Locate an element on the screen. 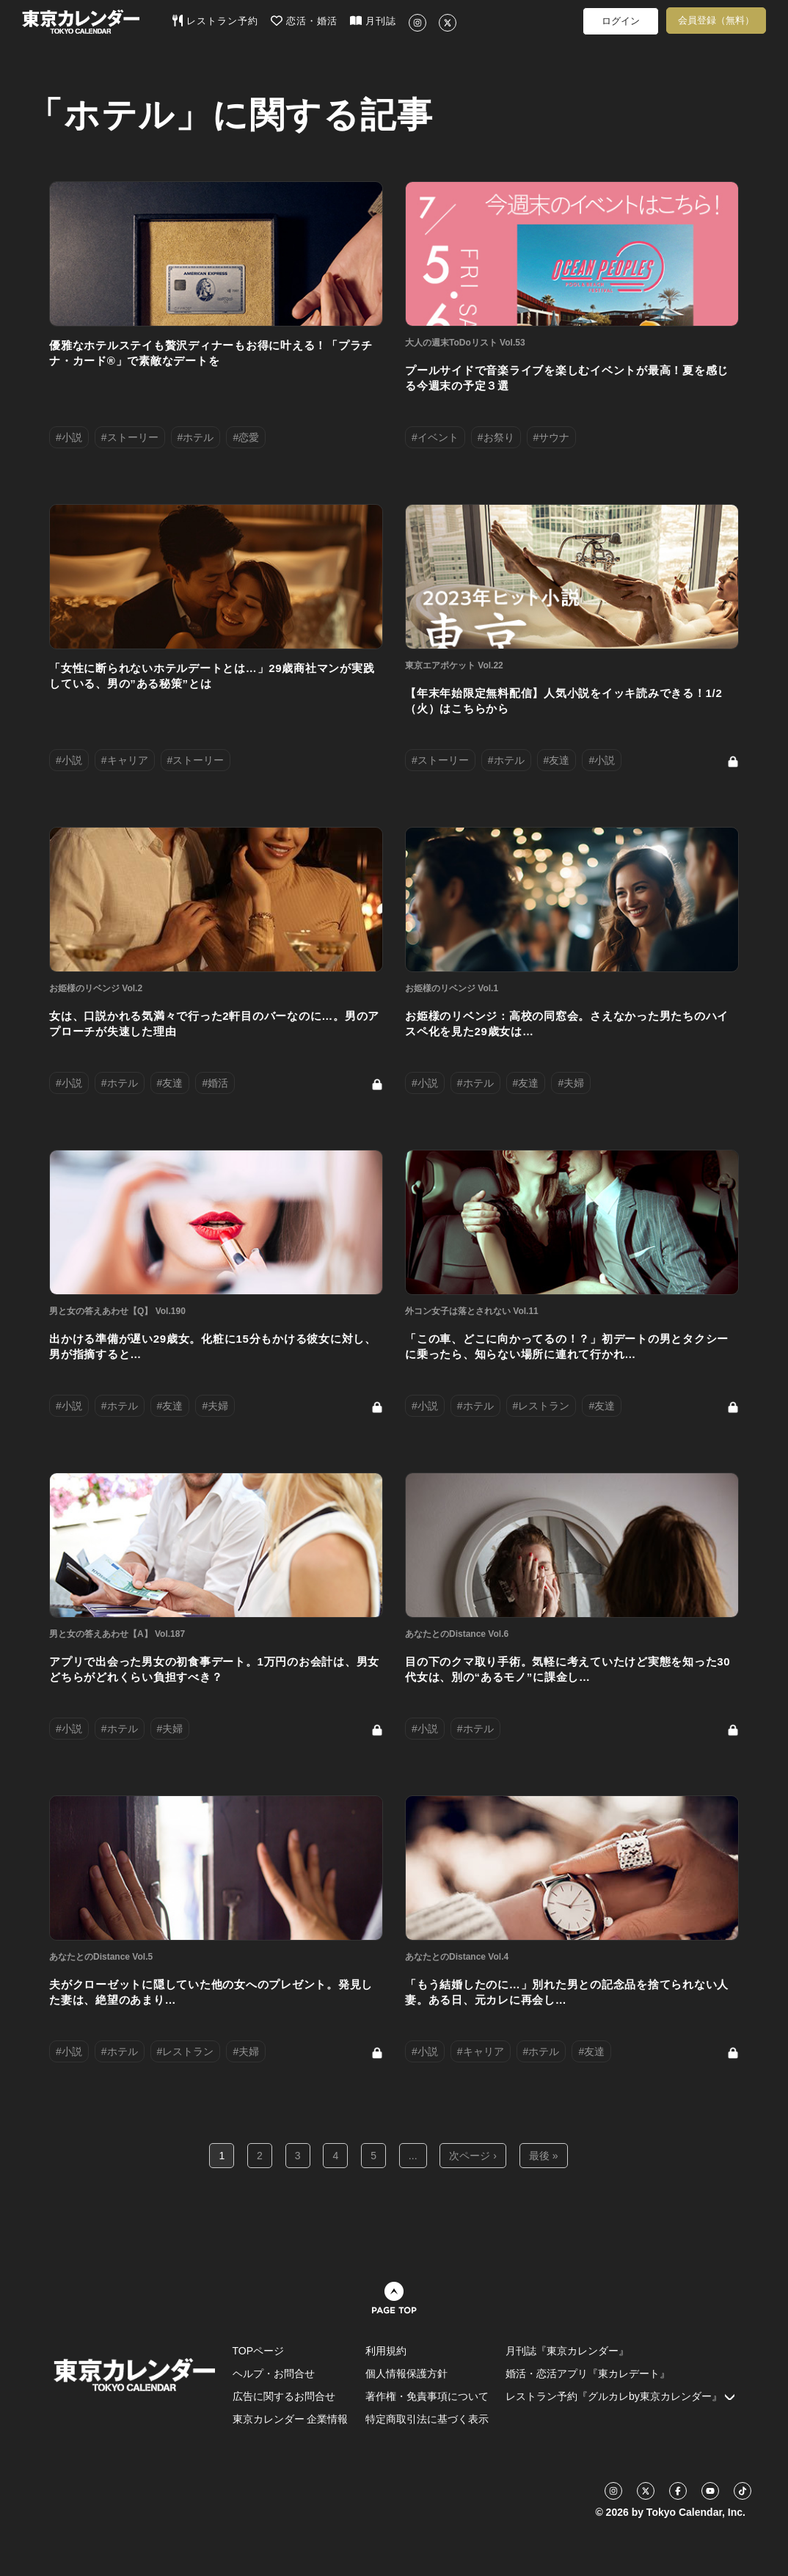  ... is located at coordinates (413, 2155).